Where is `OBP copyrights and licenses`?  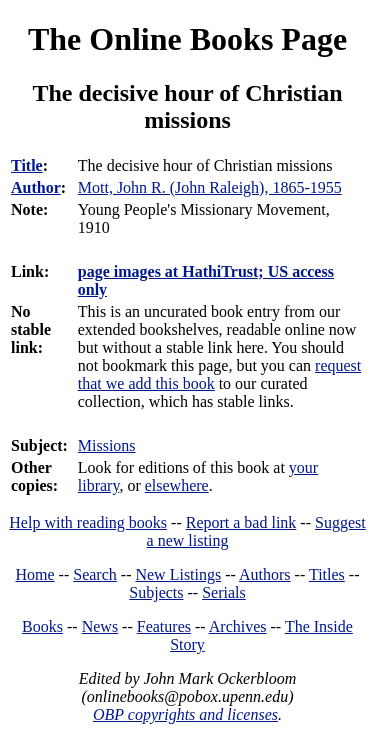 OBP copyrights and licenses is located at coordinates (185, 714).